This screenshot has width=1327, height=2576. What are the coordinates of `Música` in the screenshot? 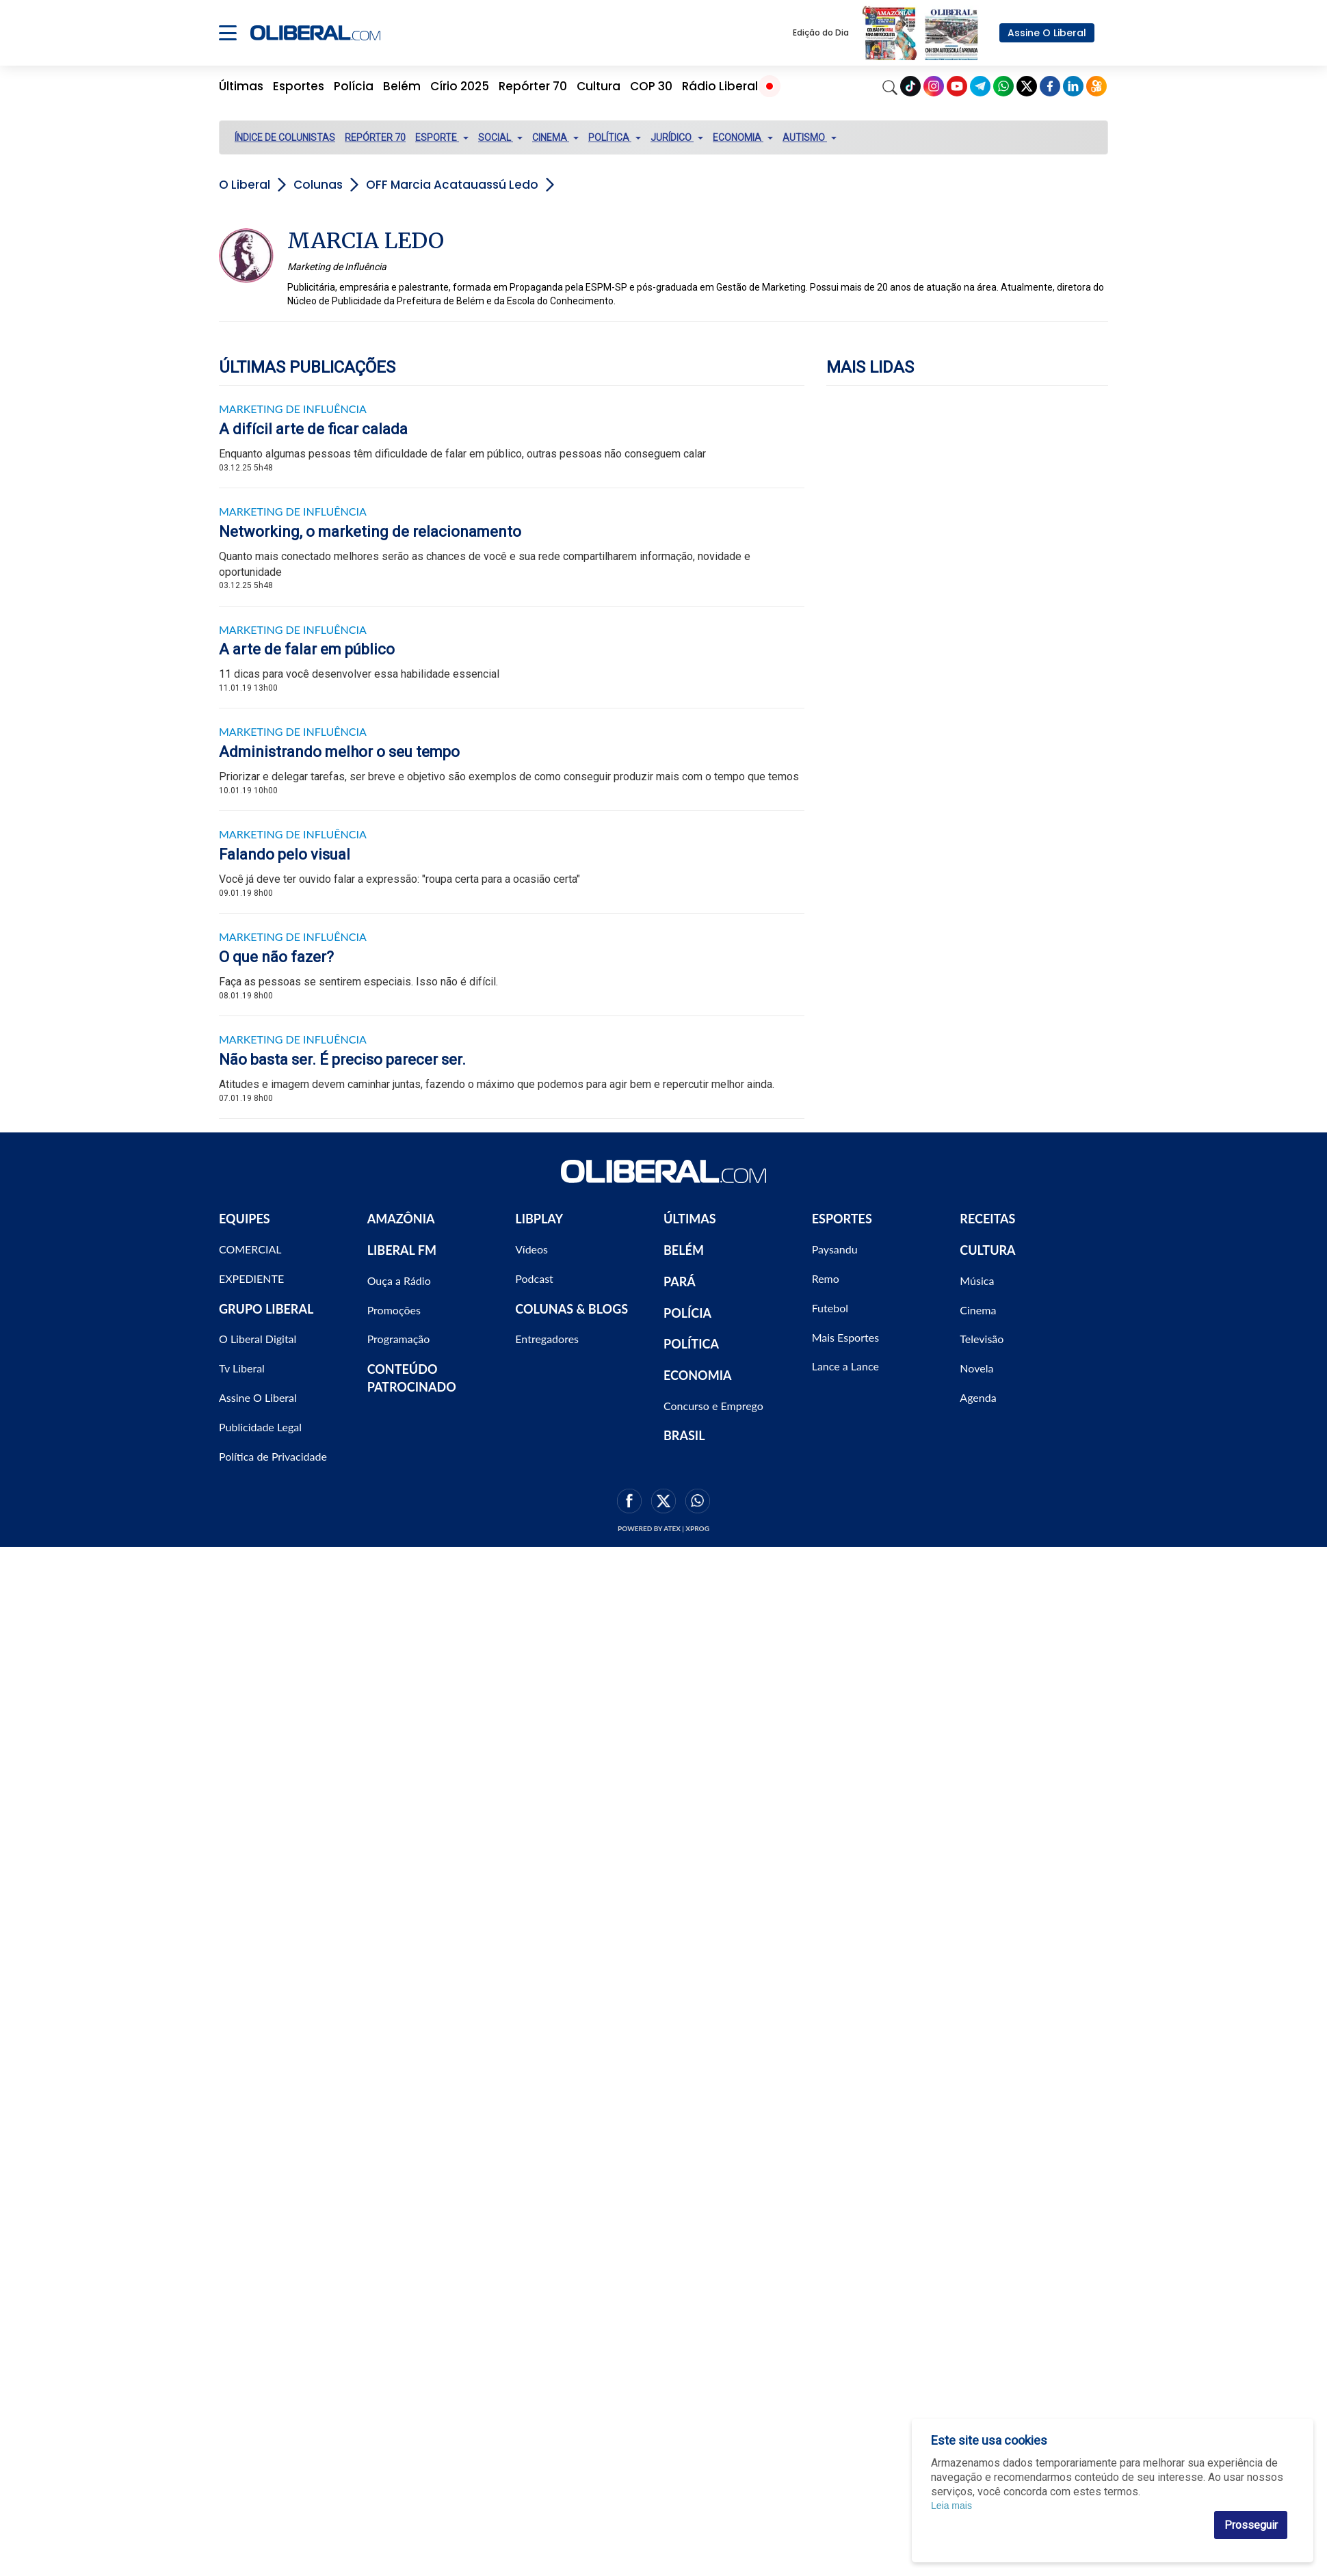 It's located at (977, 1280).